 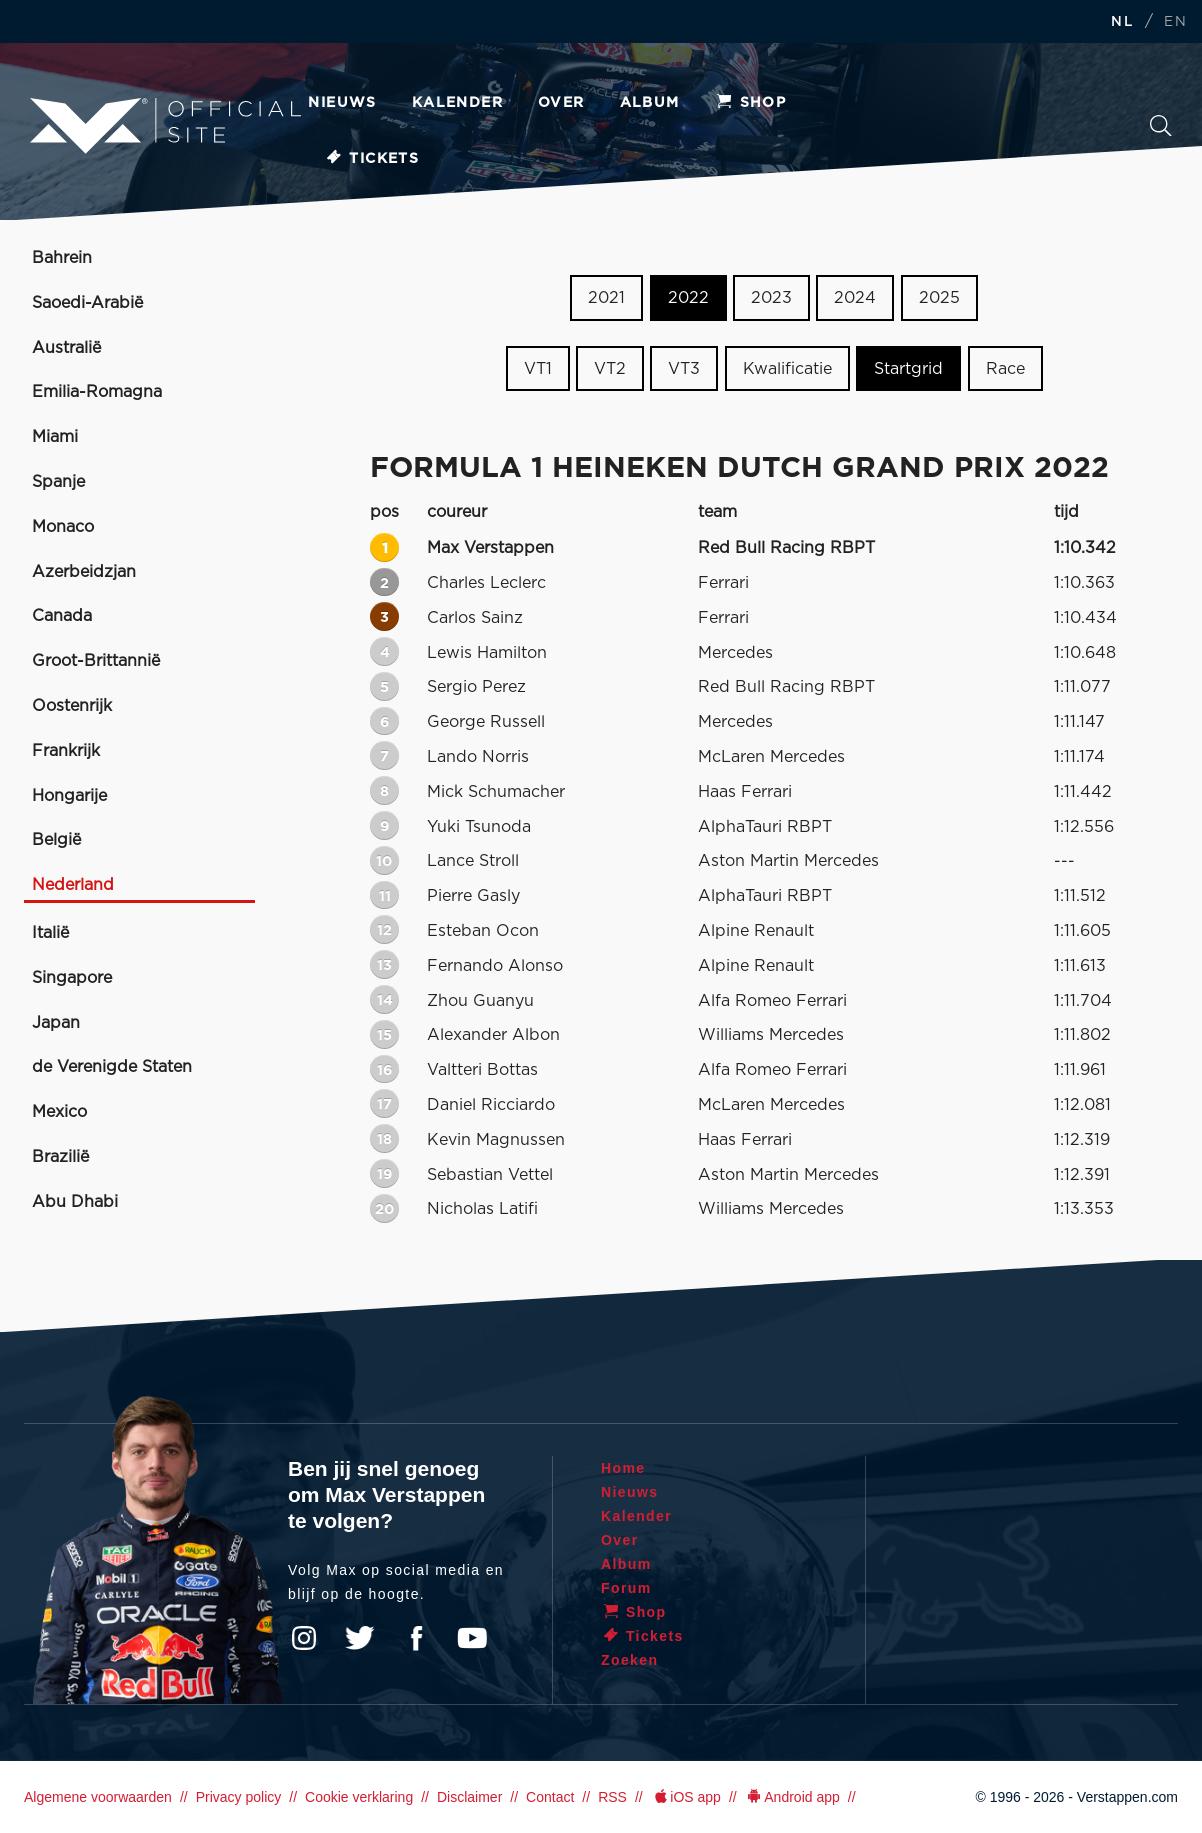 What do you see at coordinates (342, 103) in the screenshot?
I see `Nieuws` at bounding box center [342, 103].